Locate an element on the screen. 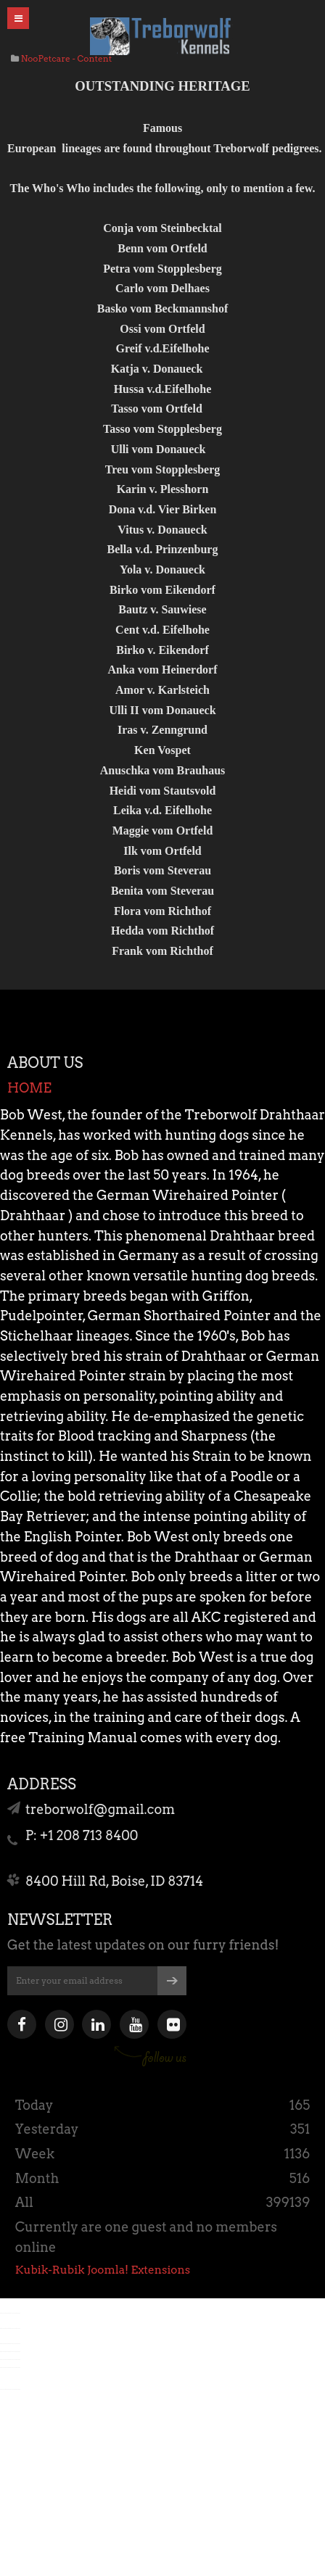 Image resolution: width=325 pixels, height=2576 pixels. Kubik-Rubik Joomla! Extensions is located at coordinates (102, 2270).